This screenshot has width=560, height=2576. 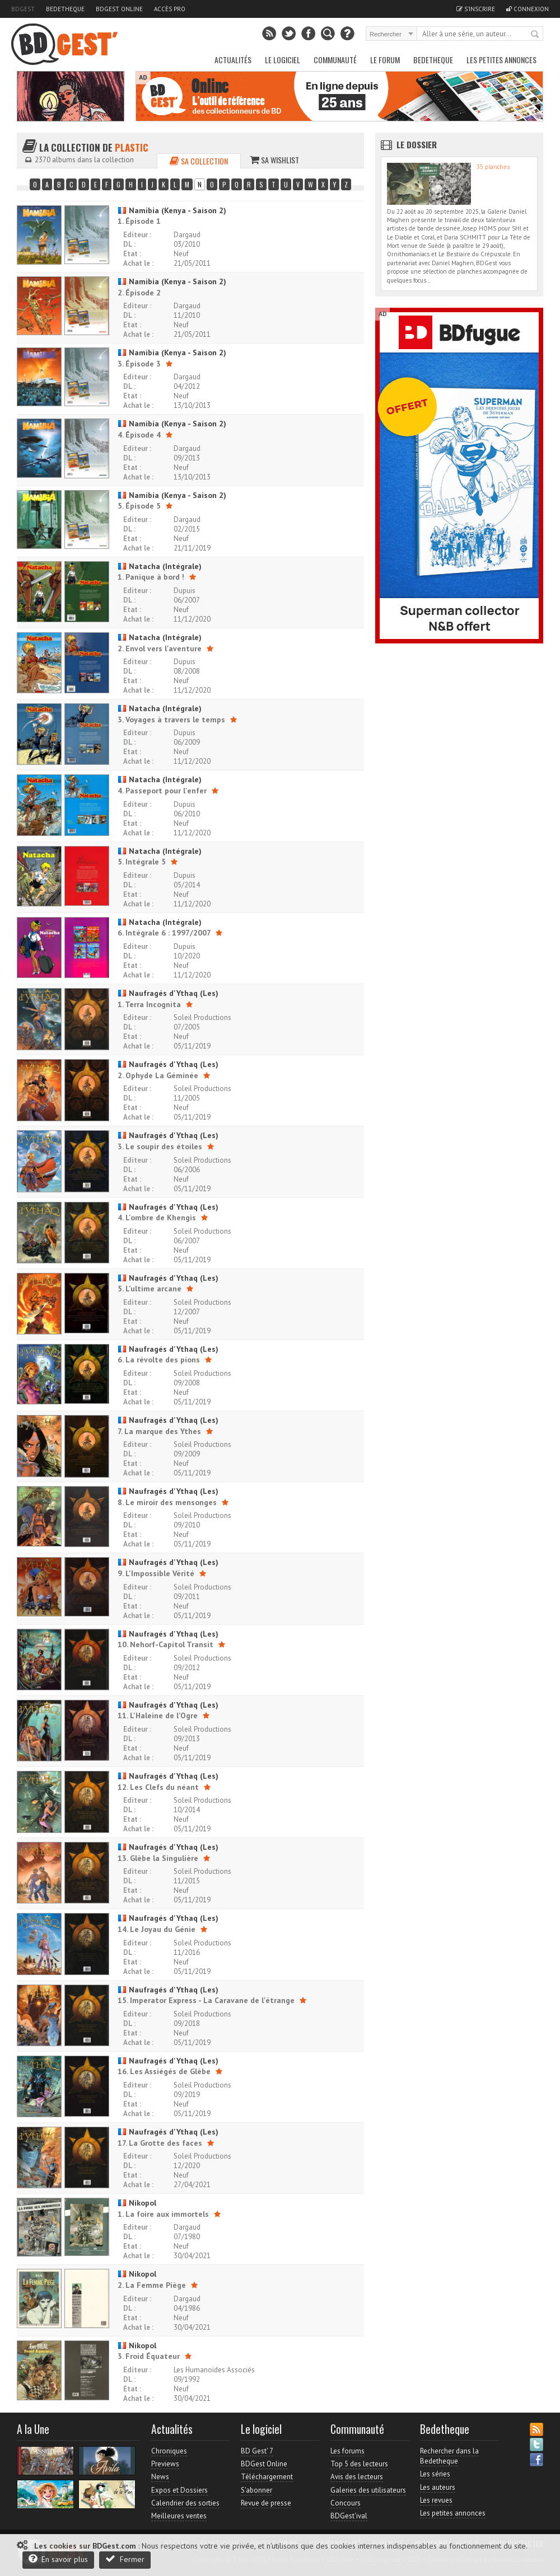 I want to click on Meilleures ventes, so click(x=179, y=2516).